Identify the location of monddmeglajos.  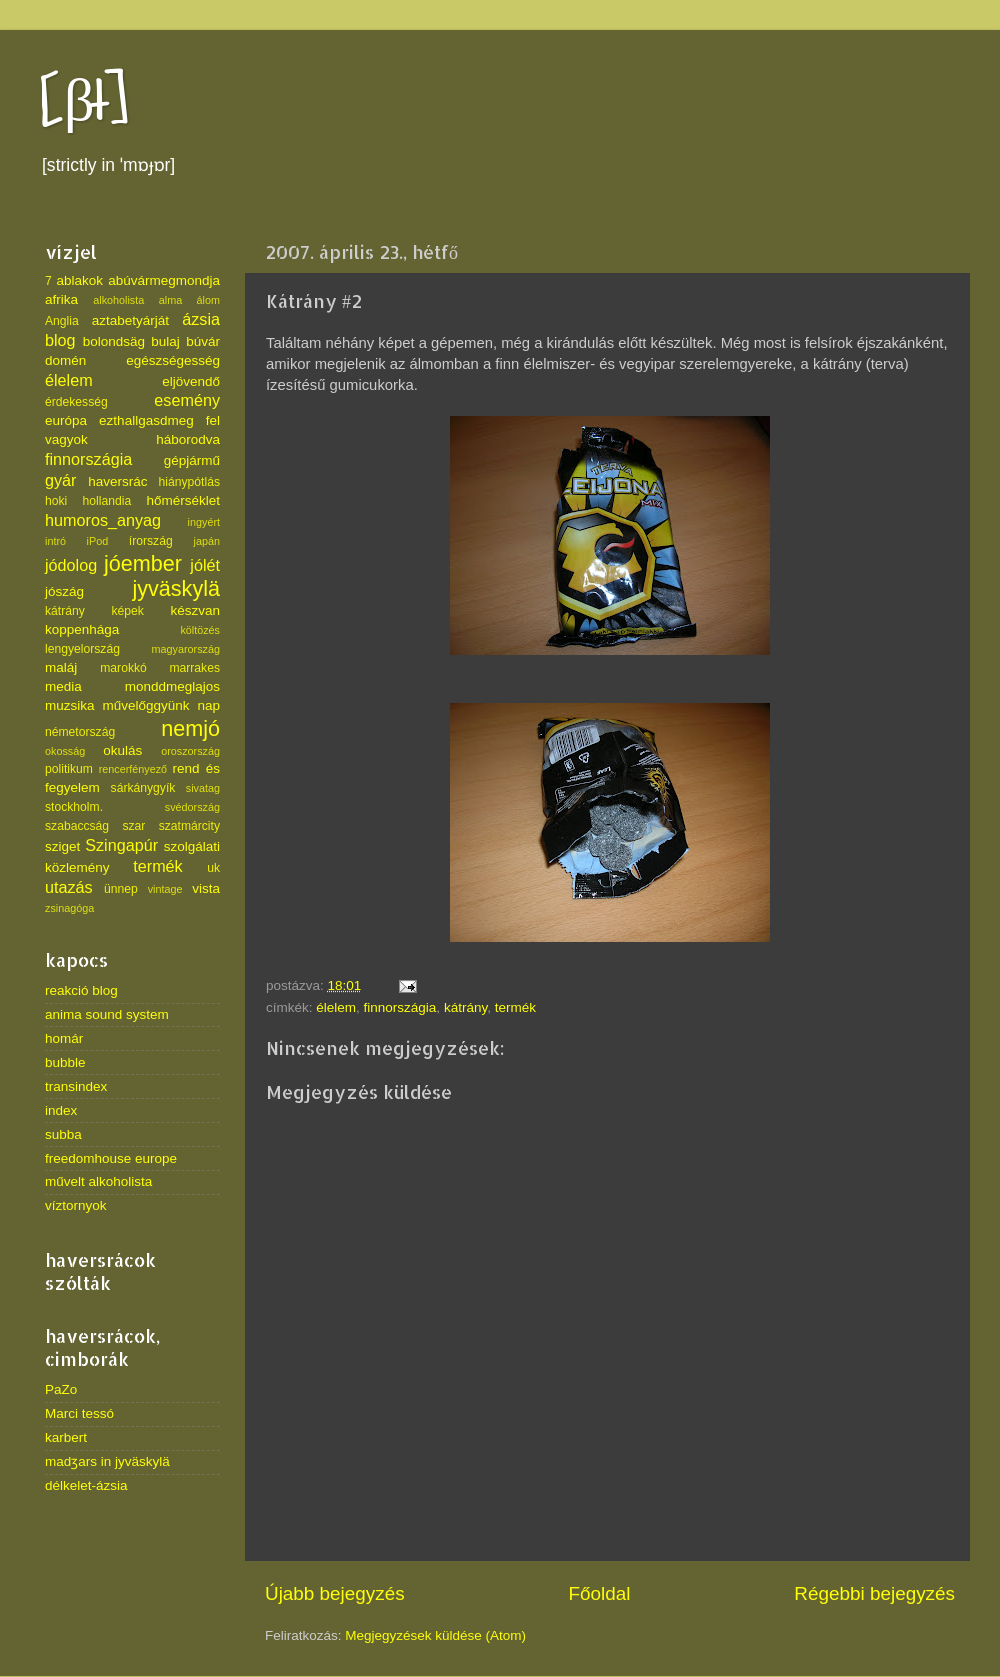
(172, 686).